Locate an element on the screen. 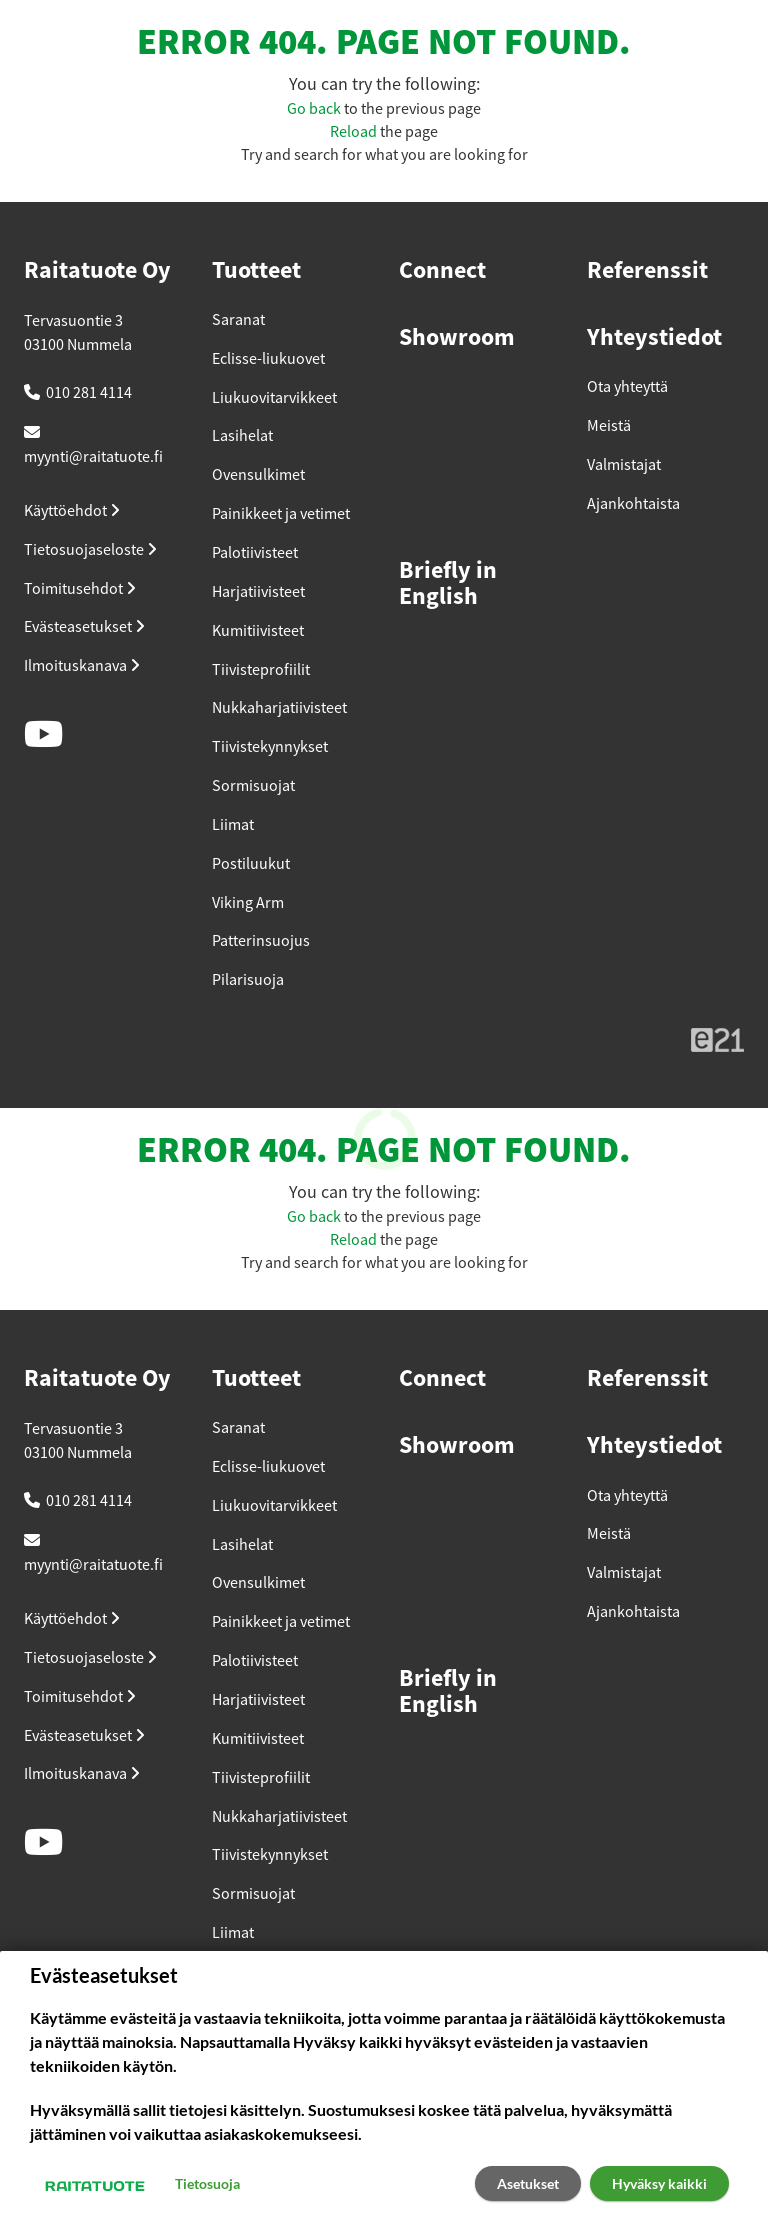 Image resolution: width=768 pixels, height=2216 pixels. Sormisuojat is located at coordinates (253, 786).